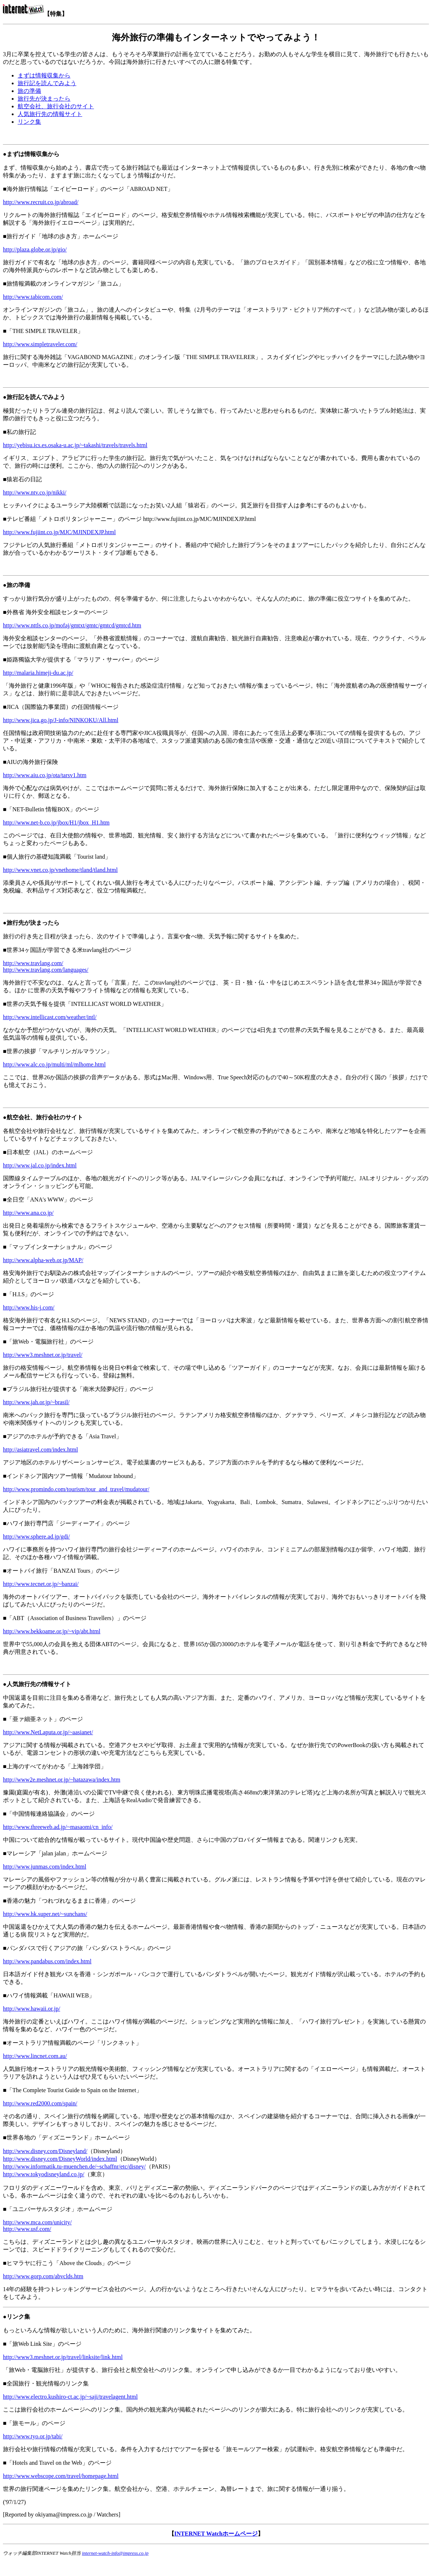 The width and height of the screenshot is (432, 2576). What do you see at coordinates (29, 122) in the screenshot?
I see `リンク集` at bounding box center [29, 122].